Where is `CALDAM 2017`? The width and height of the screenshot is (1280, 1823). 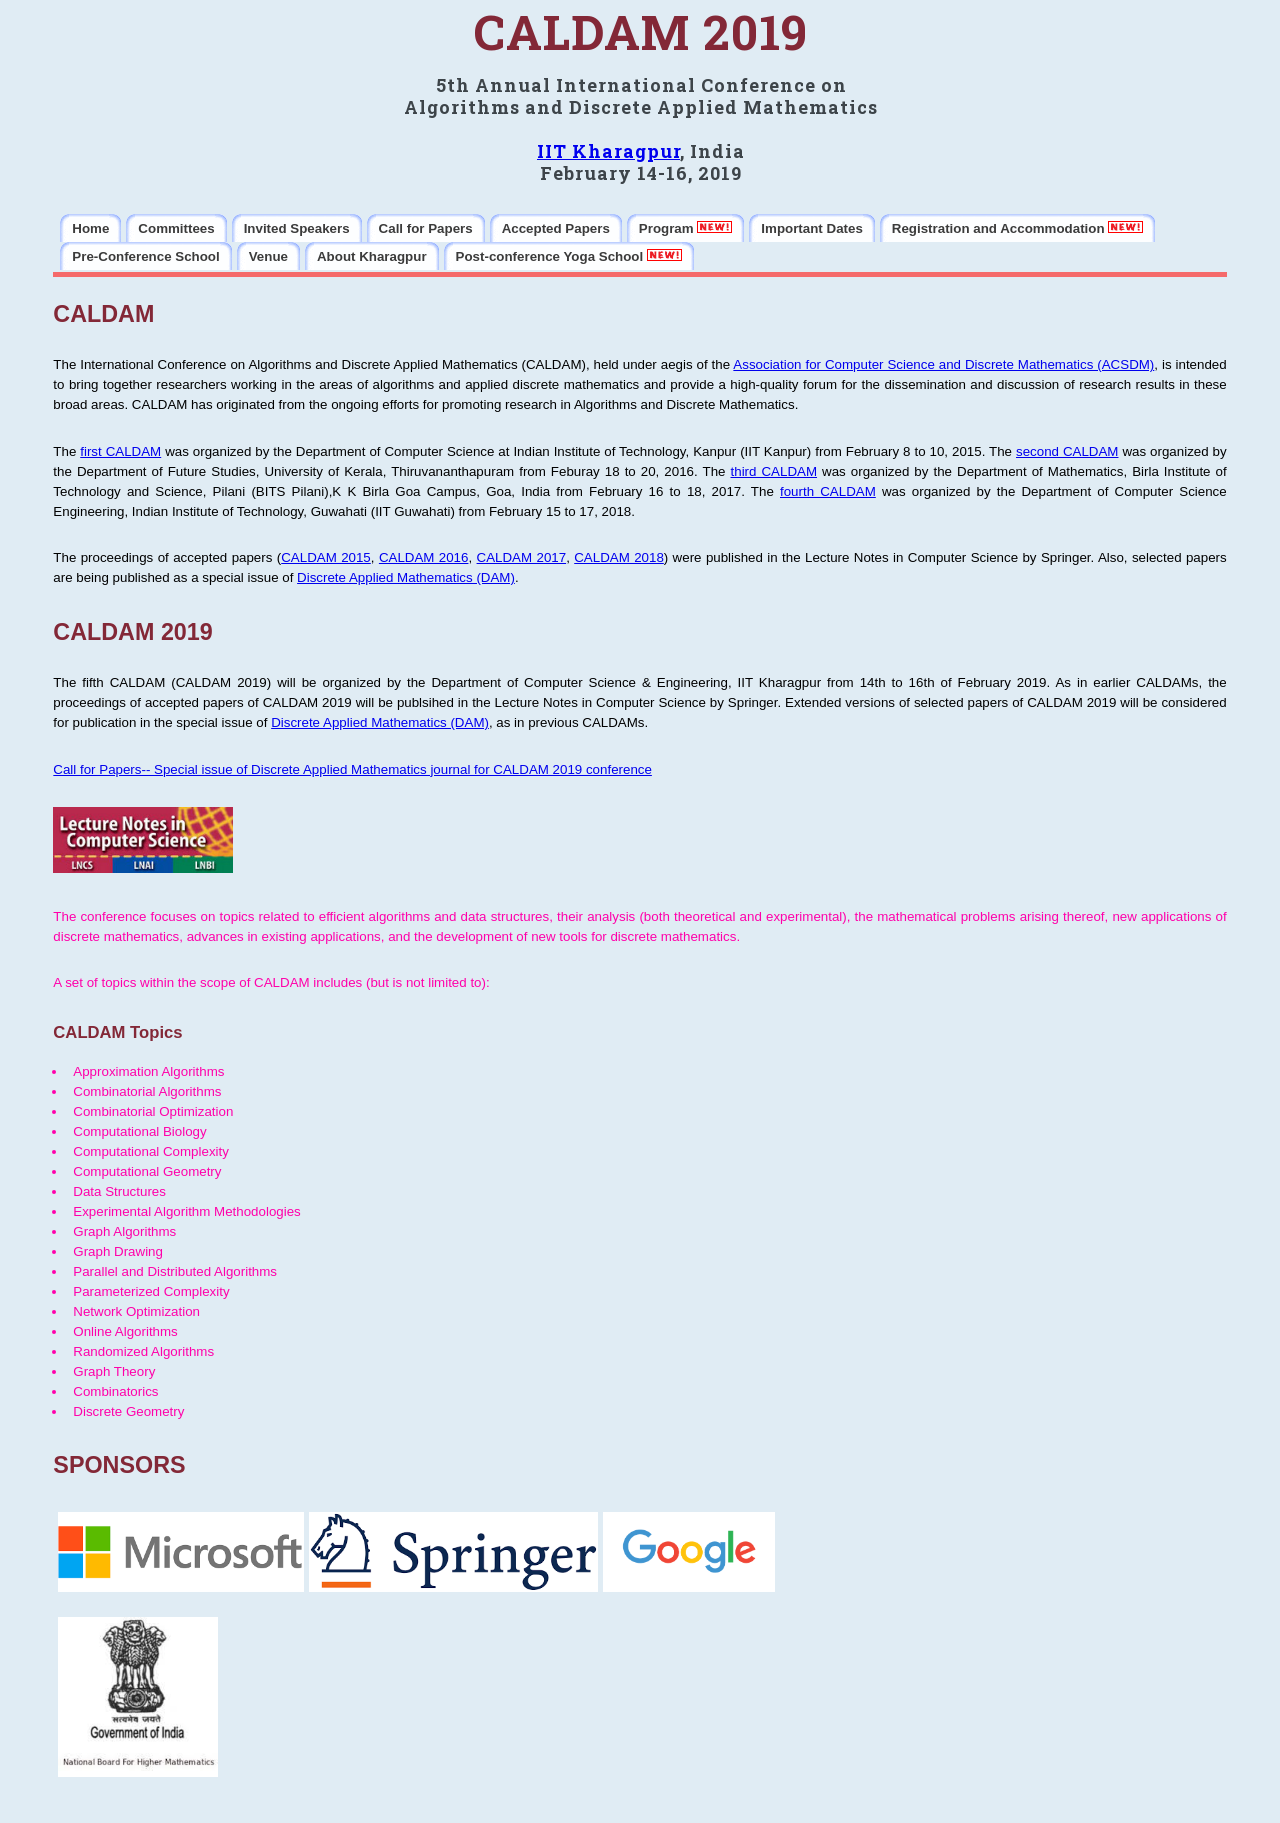
CALDAM 2017 is located at coordinates (522, 557).